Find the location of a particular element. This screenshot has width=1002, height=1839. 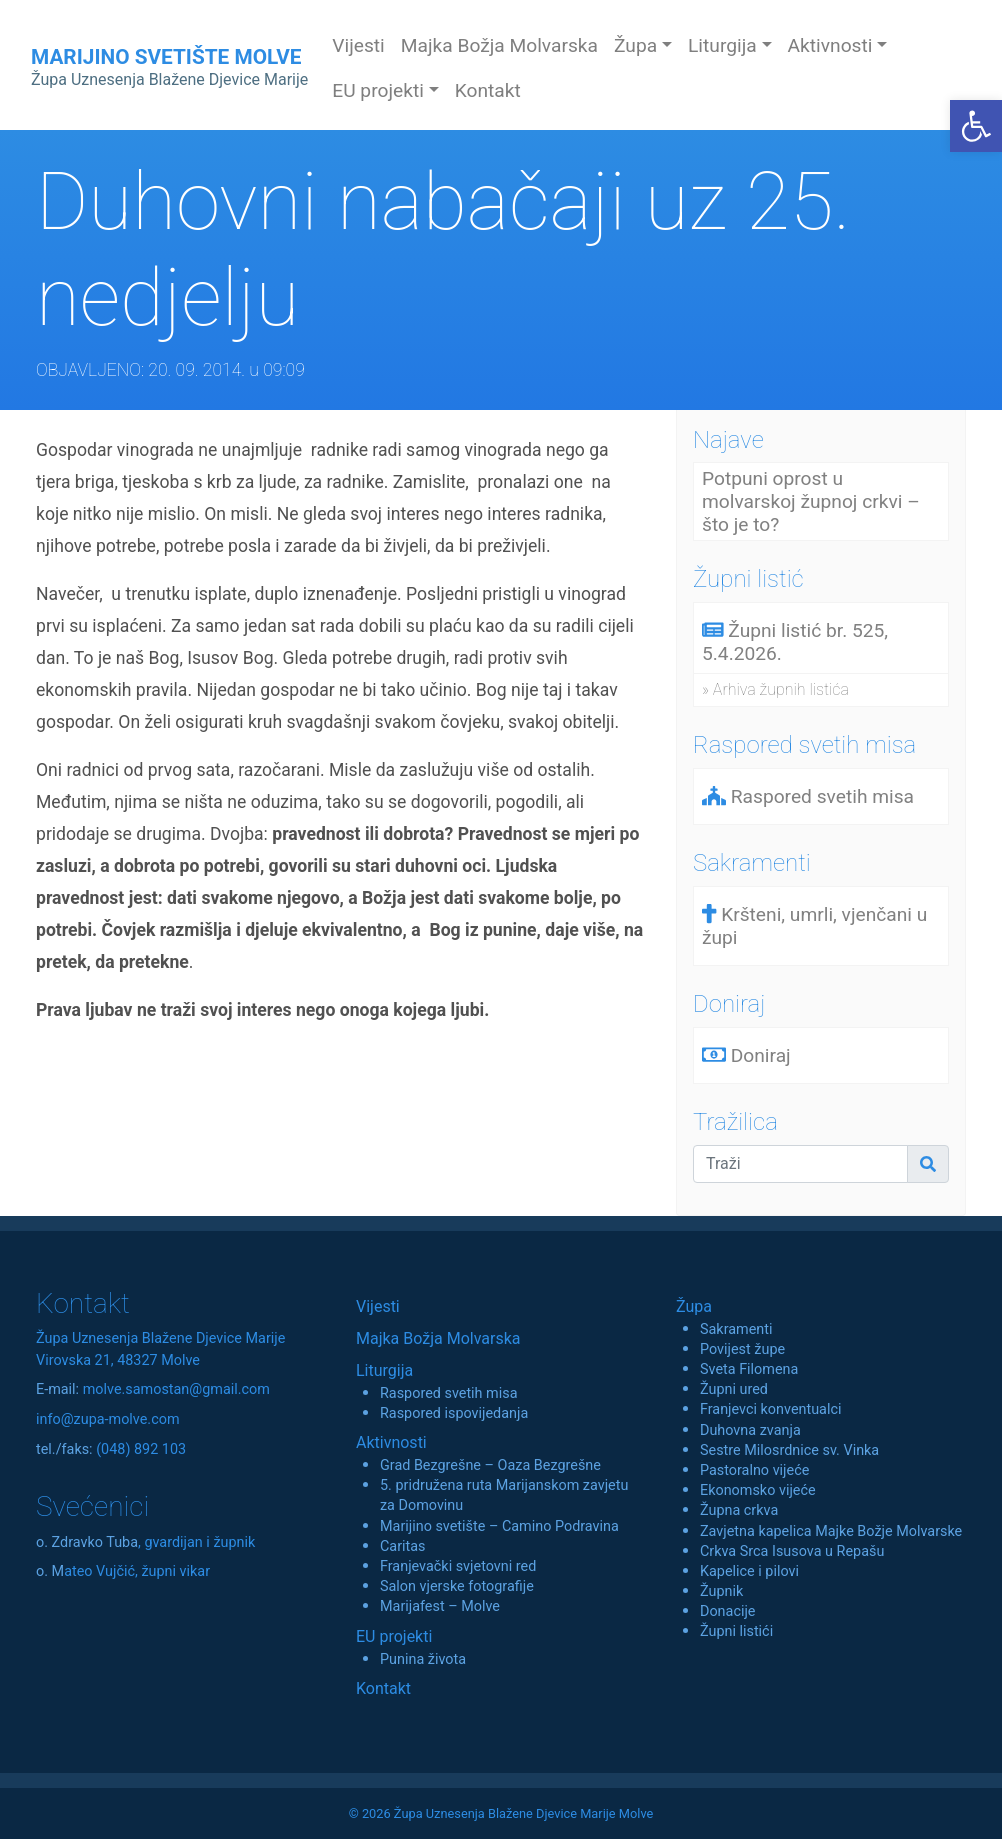

Majka Božja Molvarska is located at coordinates (499, 45).